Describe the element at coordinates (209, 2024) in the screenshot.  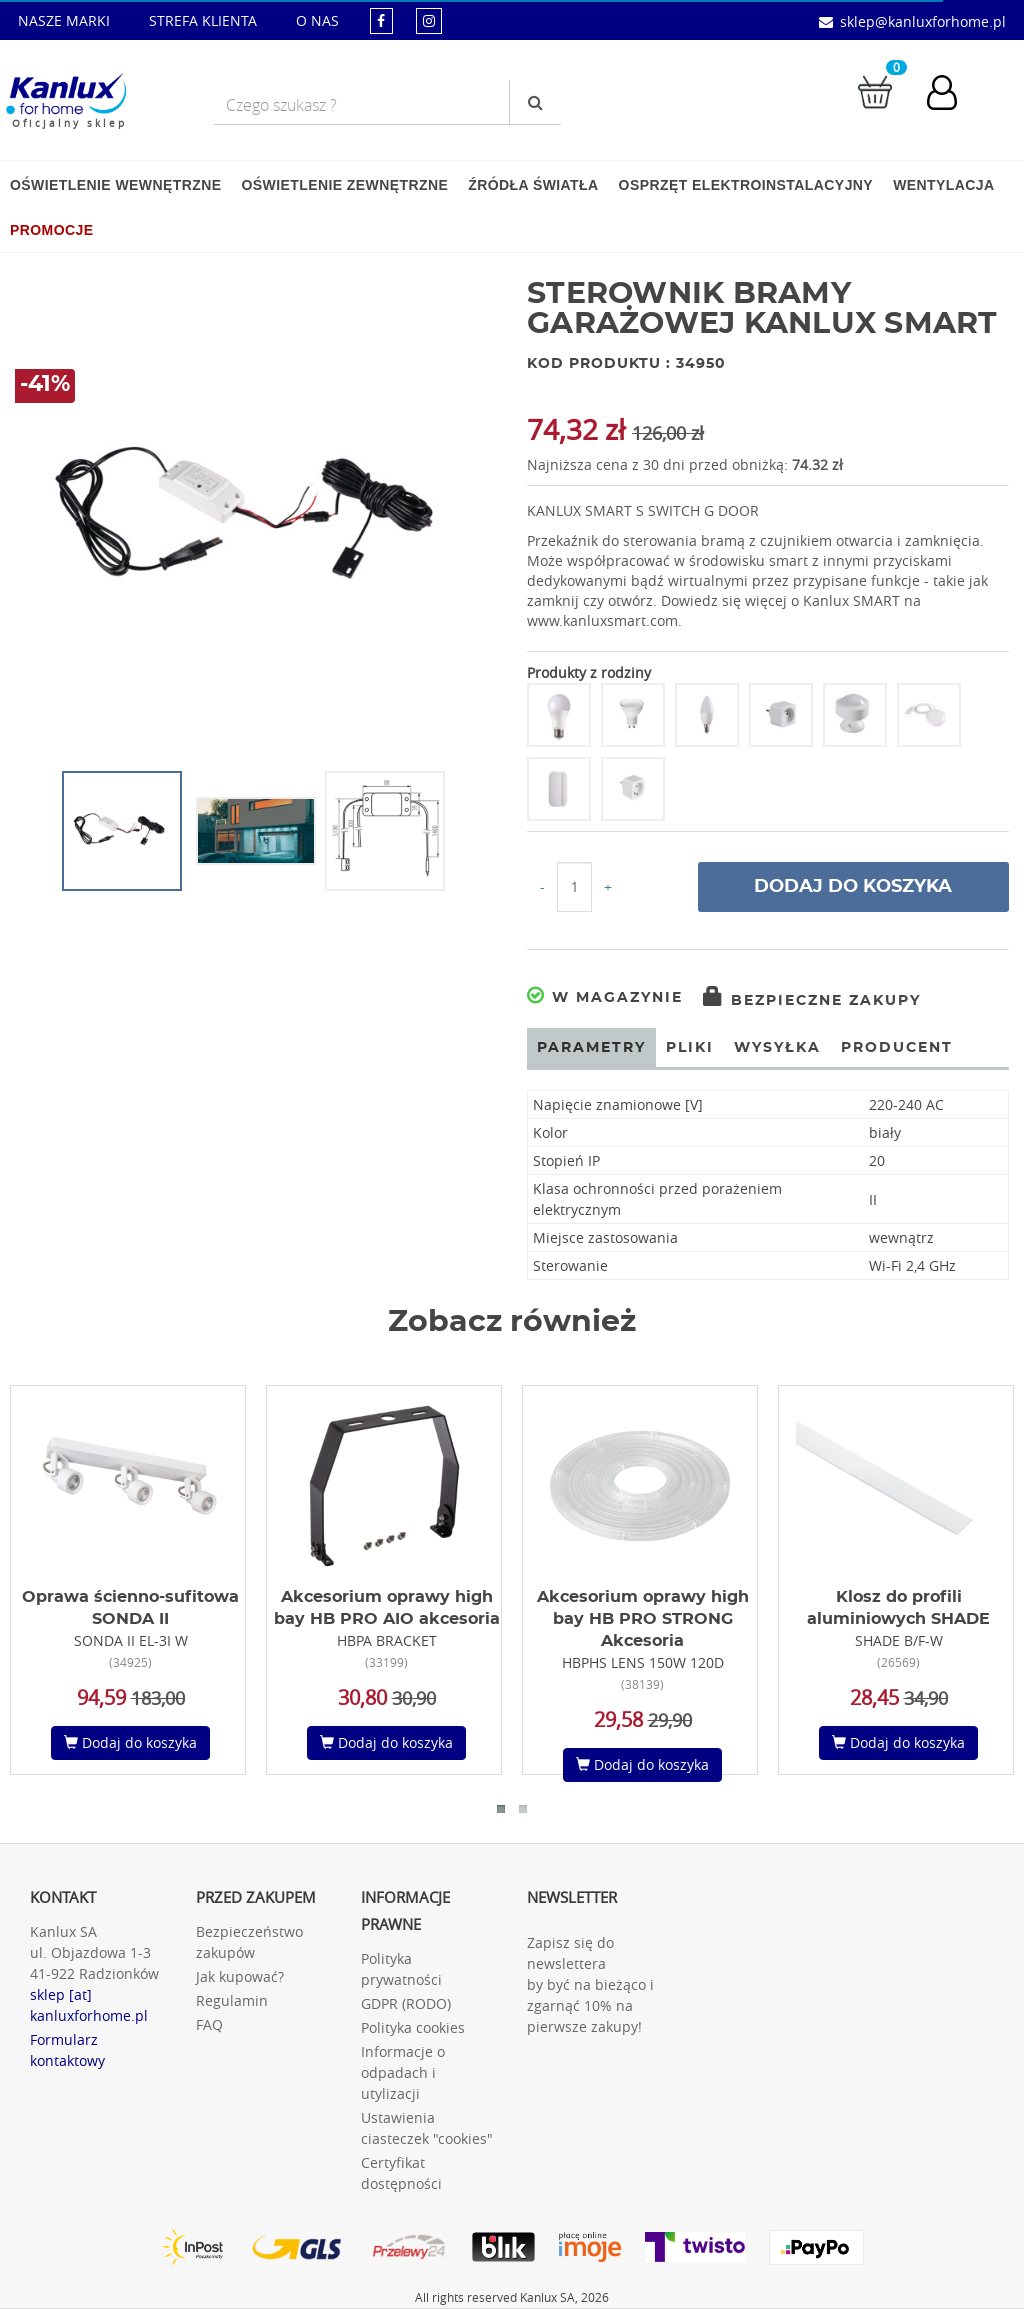
I see `FAQ` at that location.